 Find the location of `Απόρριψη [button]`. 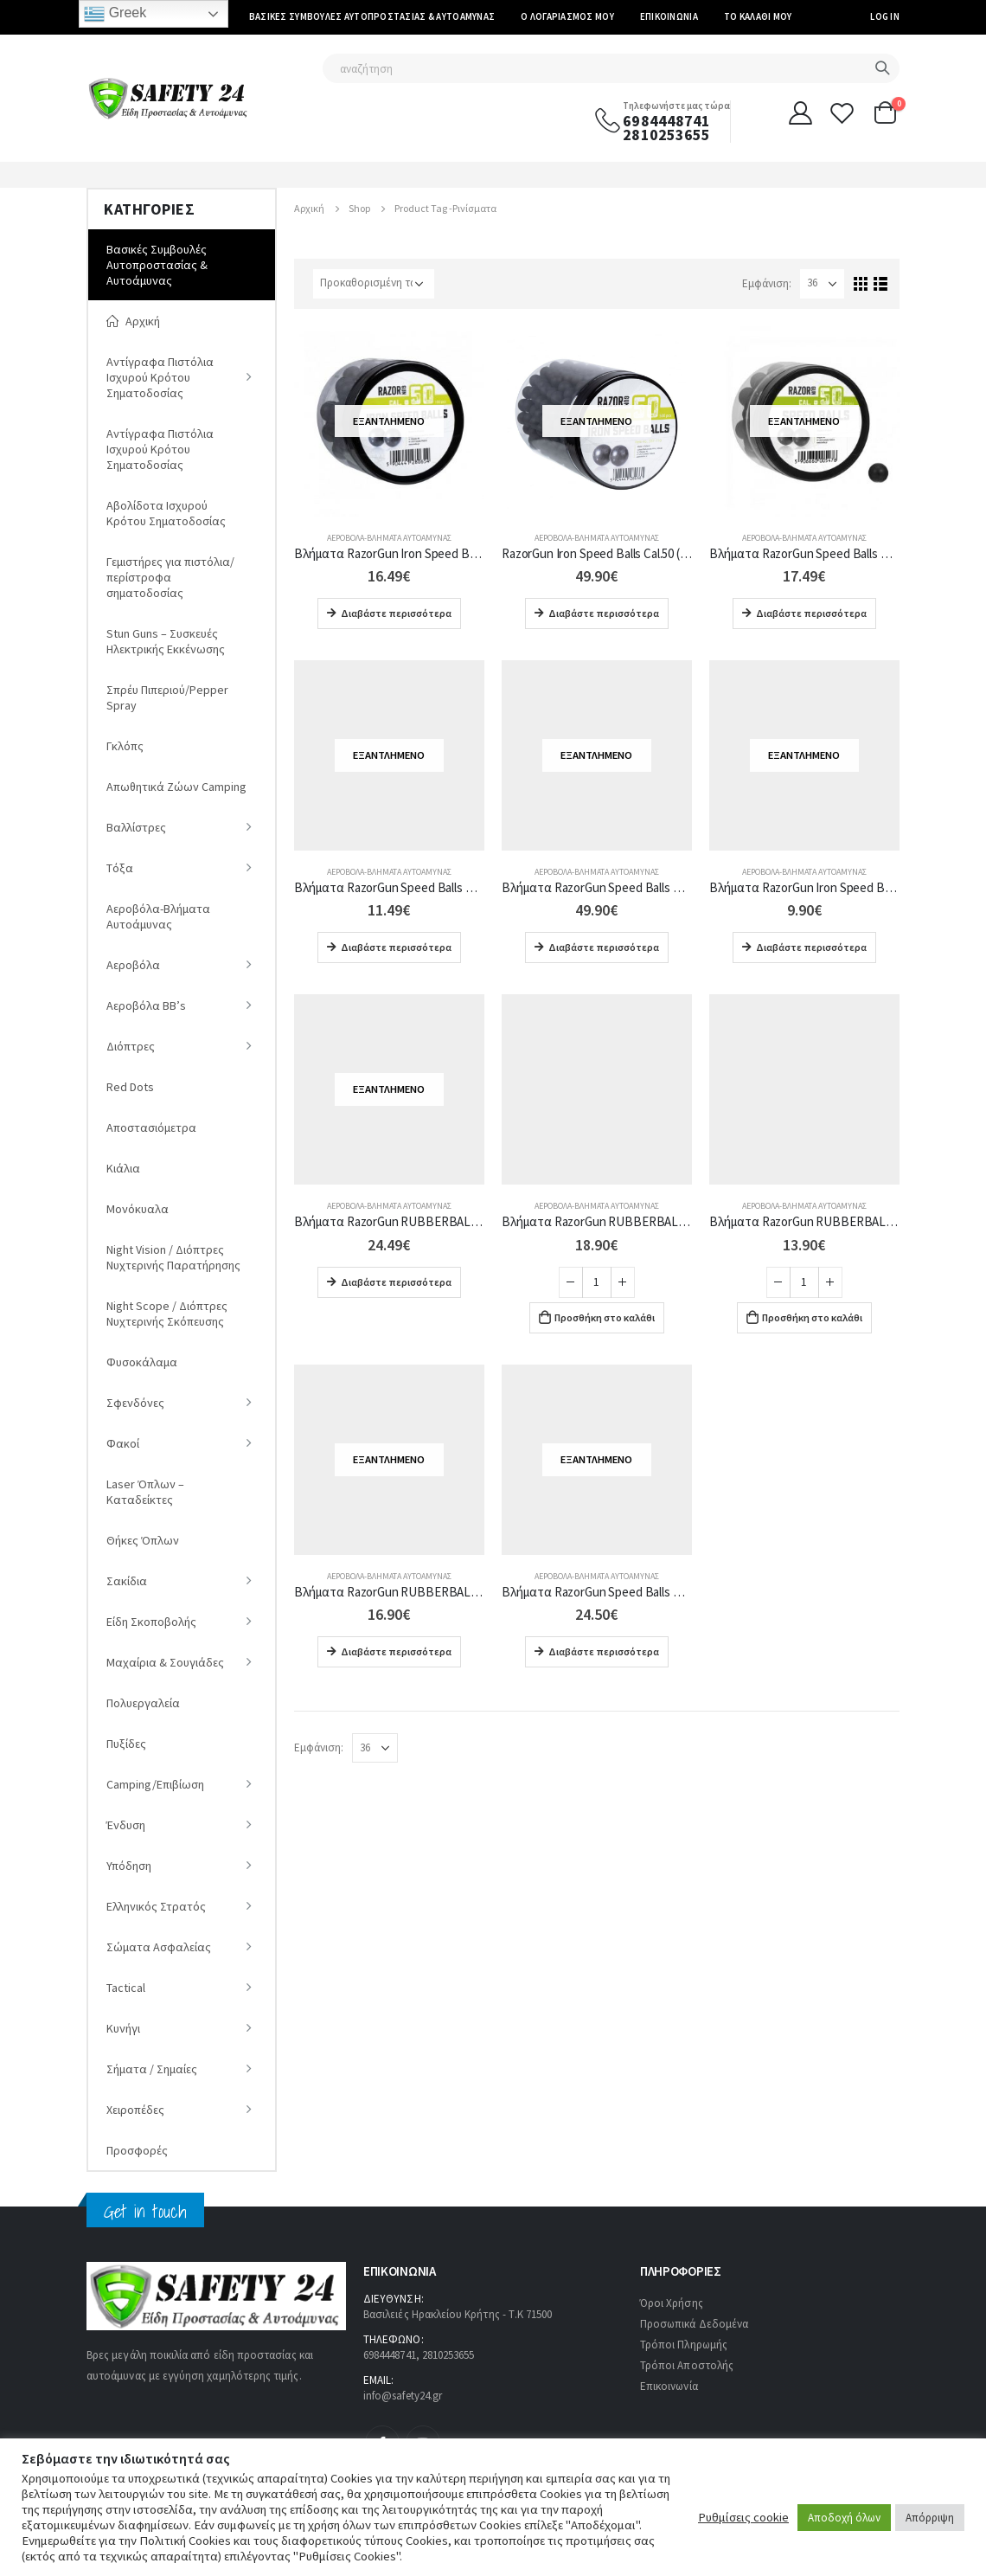

Απόρριψη [button] is located at coordinates (930, 2517).